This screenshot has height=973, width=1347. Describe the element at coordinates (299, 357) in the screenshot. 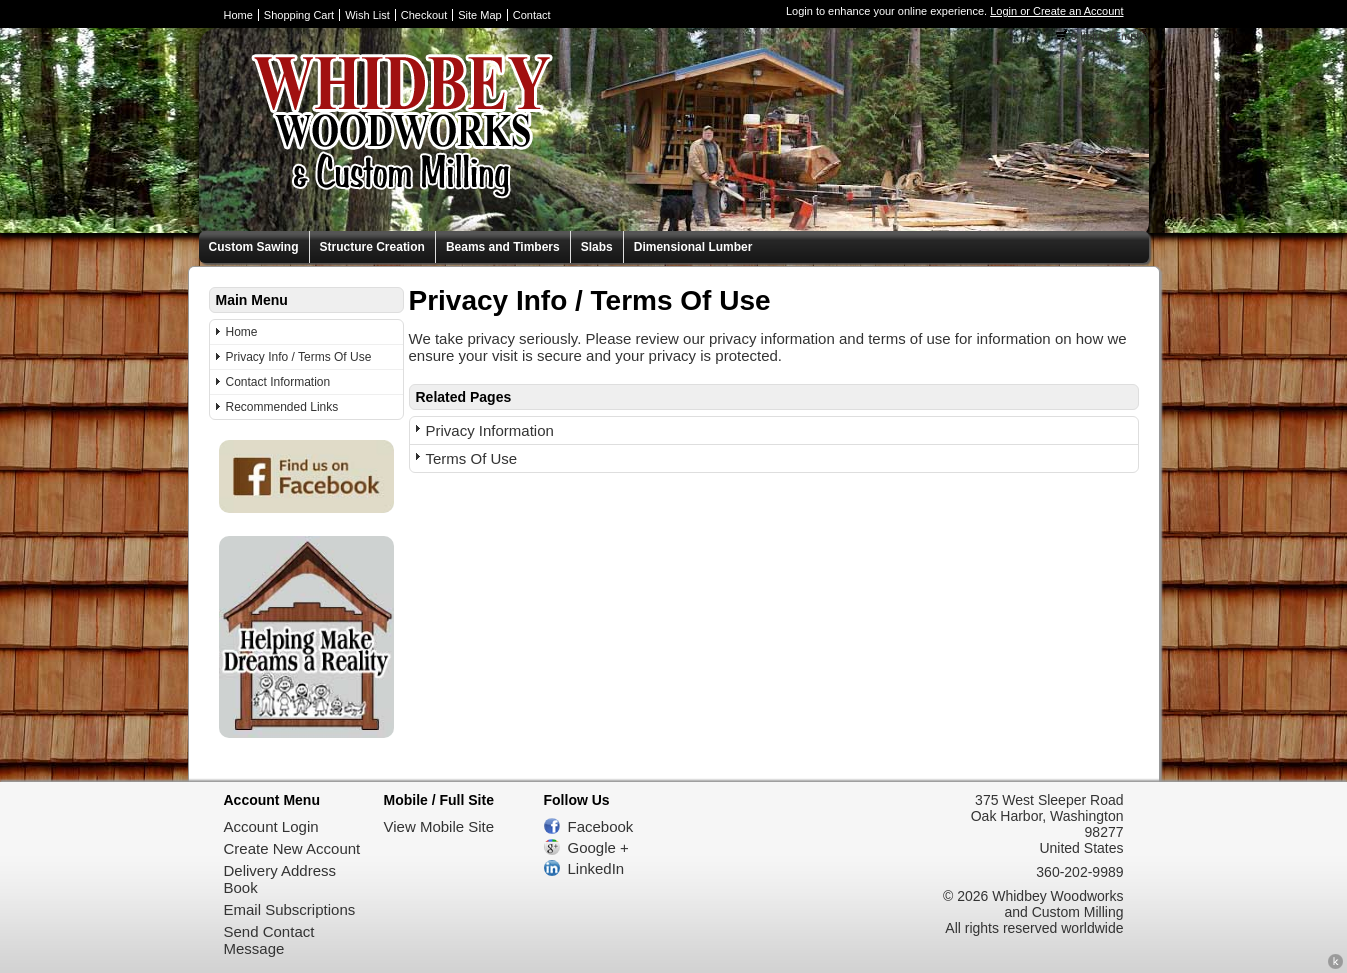

I see `Privacy Info / Terms Of Use` at that location.